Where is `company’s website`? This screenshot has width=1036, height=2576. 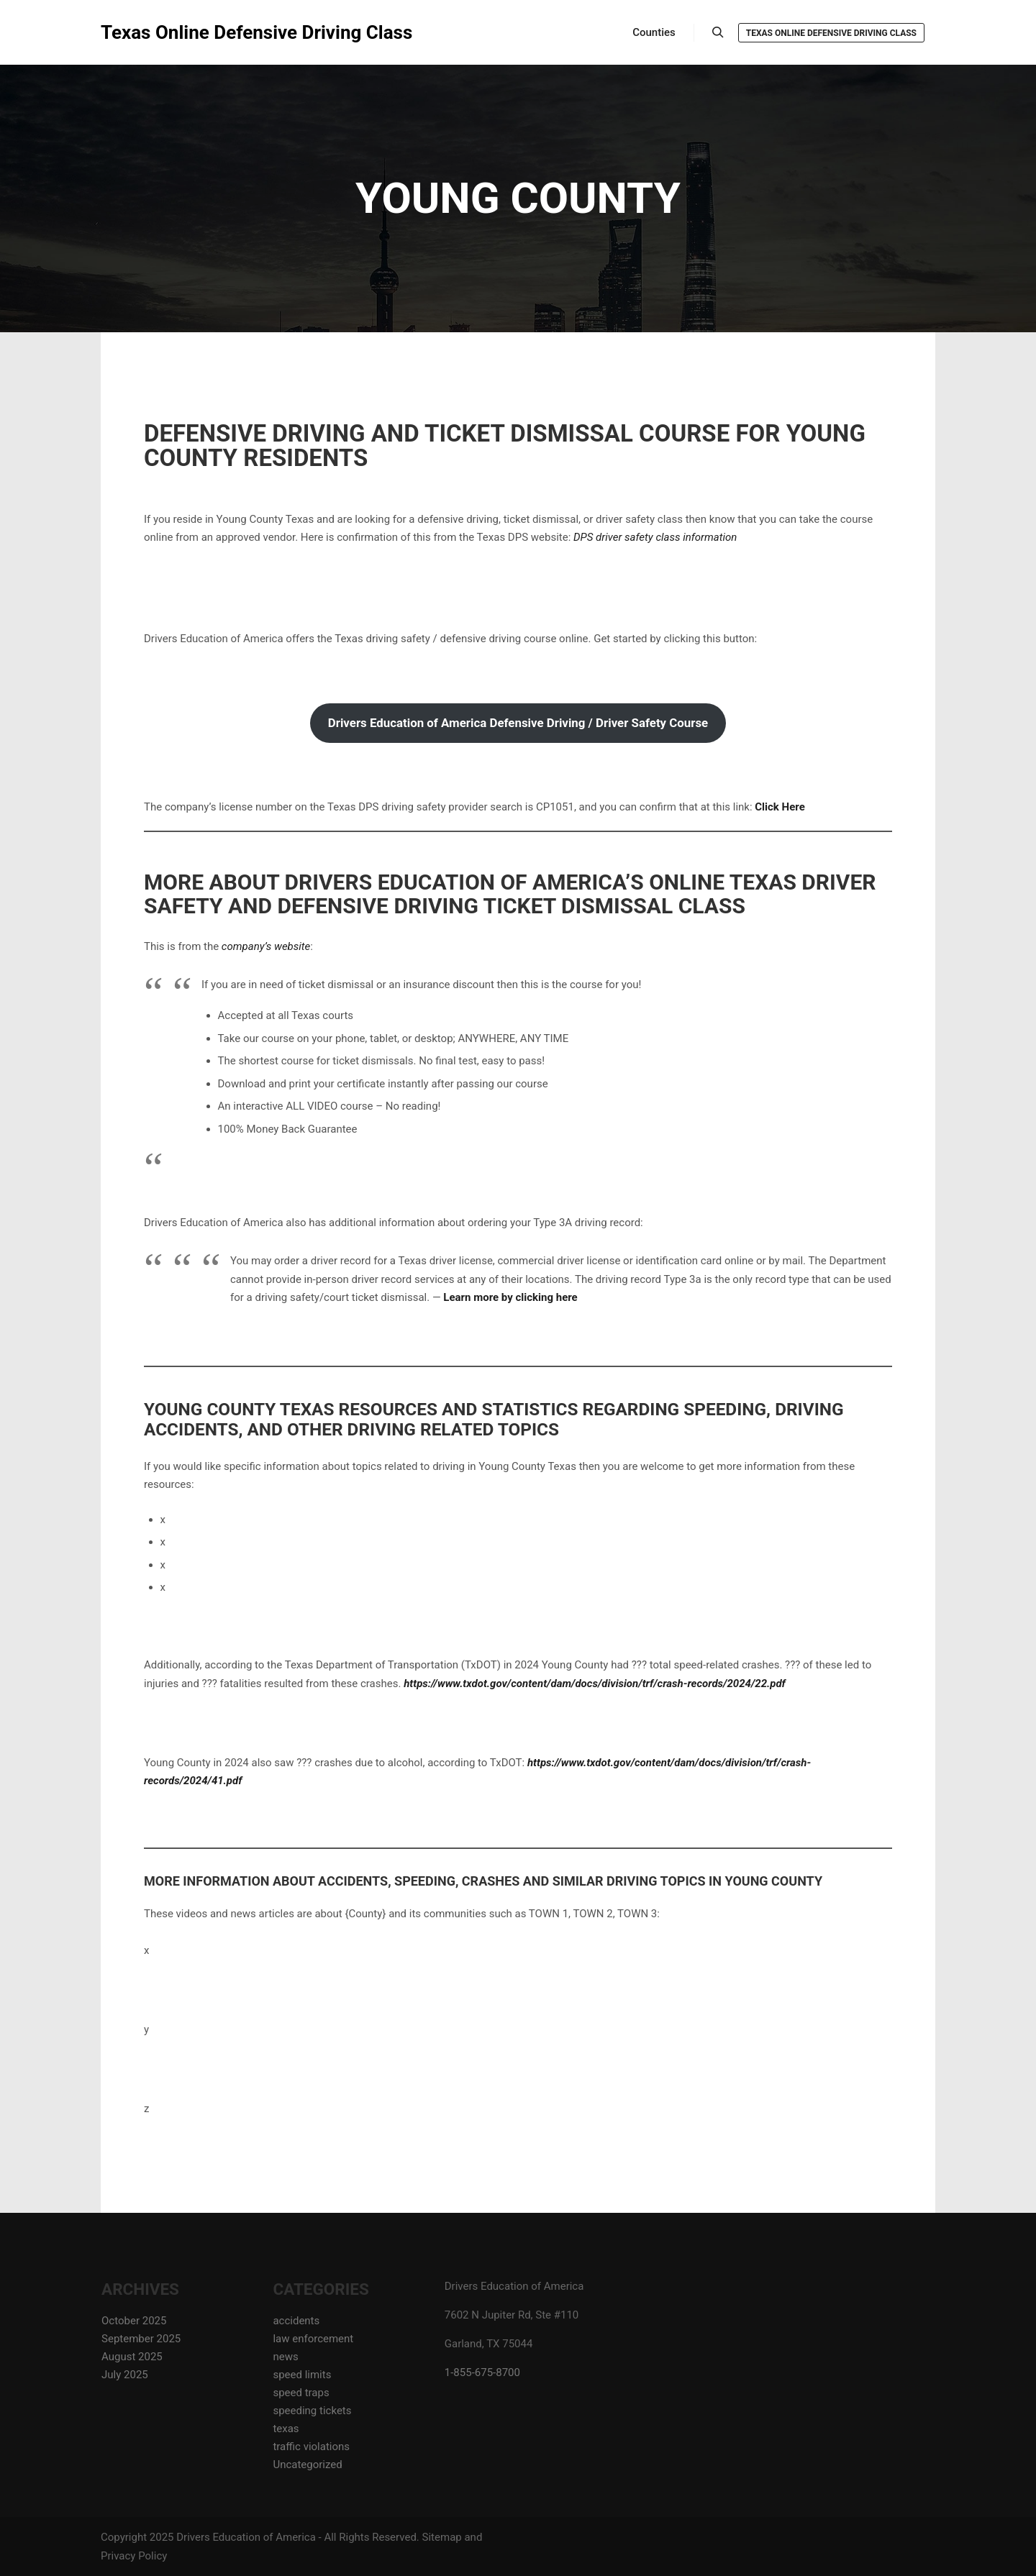 company’s website is located at coordinates (266, 946).